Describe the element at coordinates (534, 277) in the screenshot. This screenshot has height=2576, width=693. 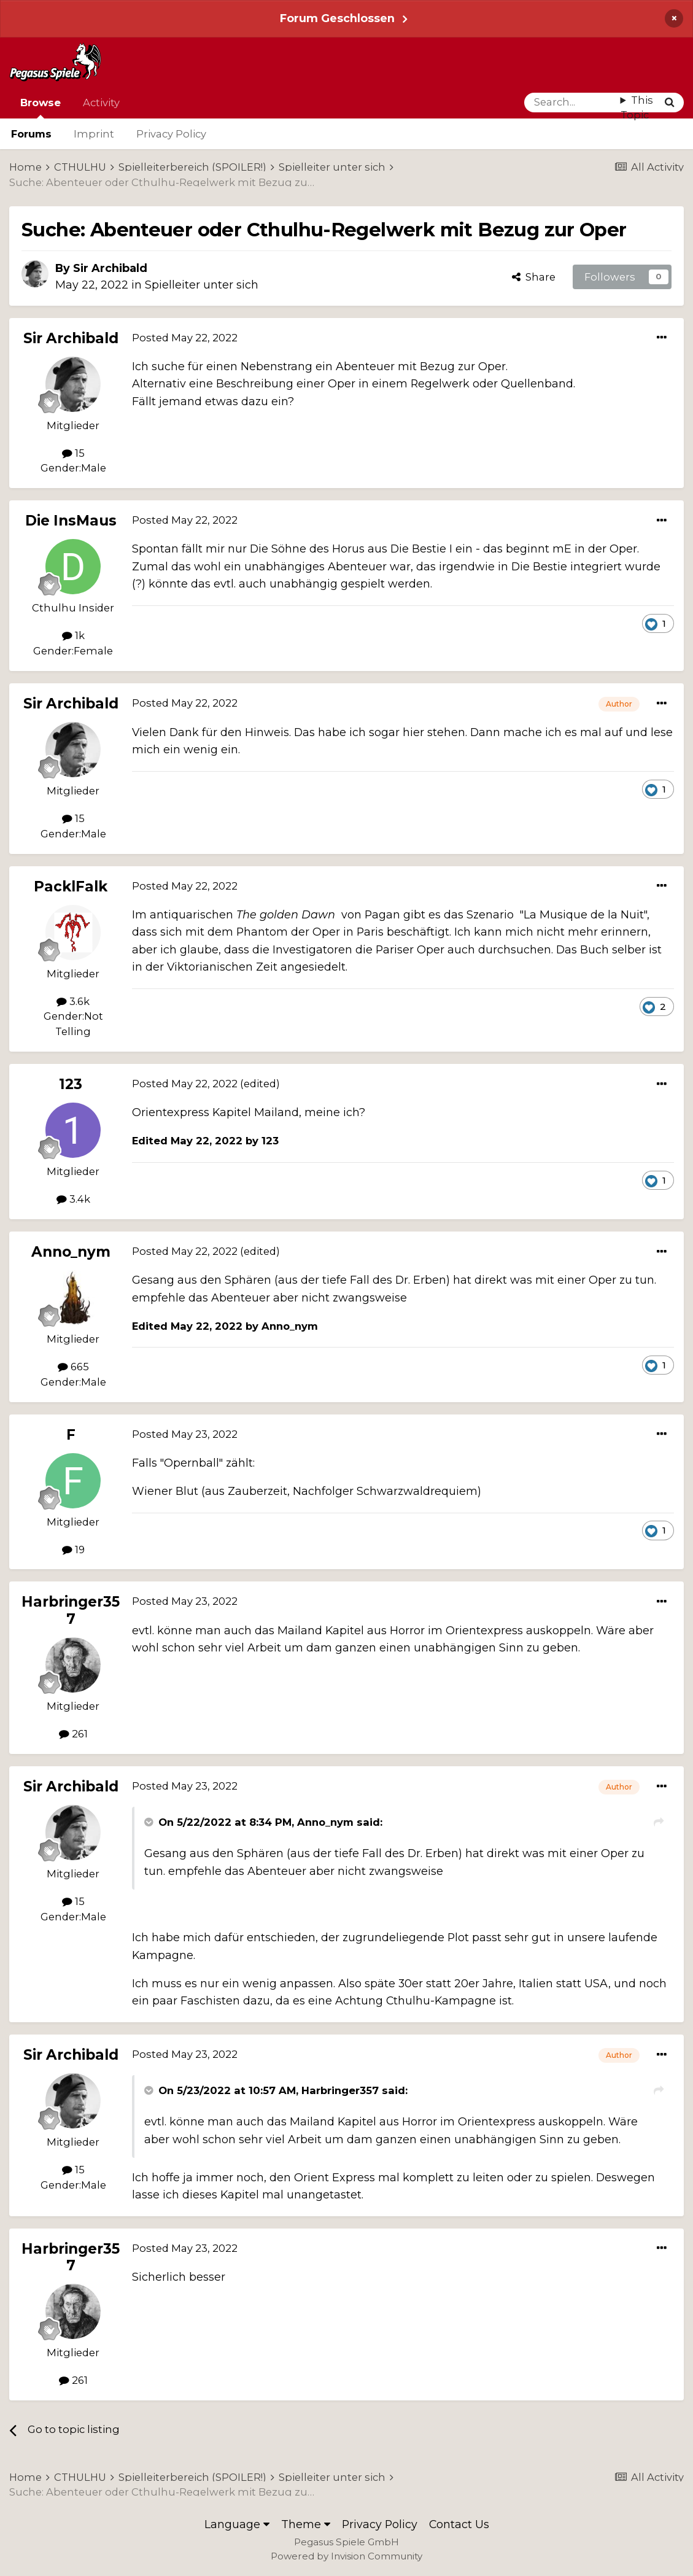
I see `Share` at that location.